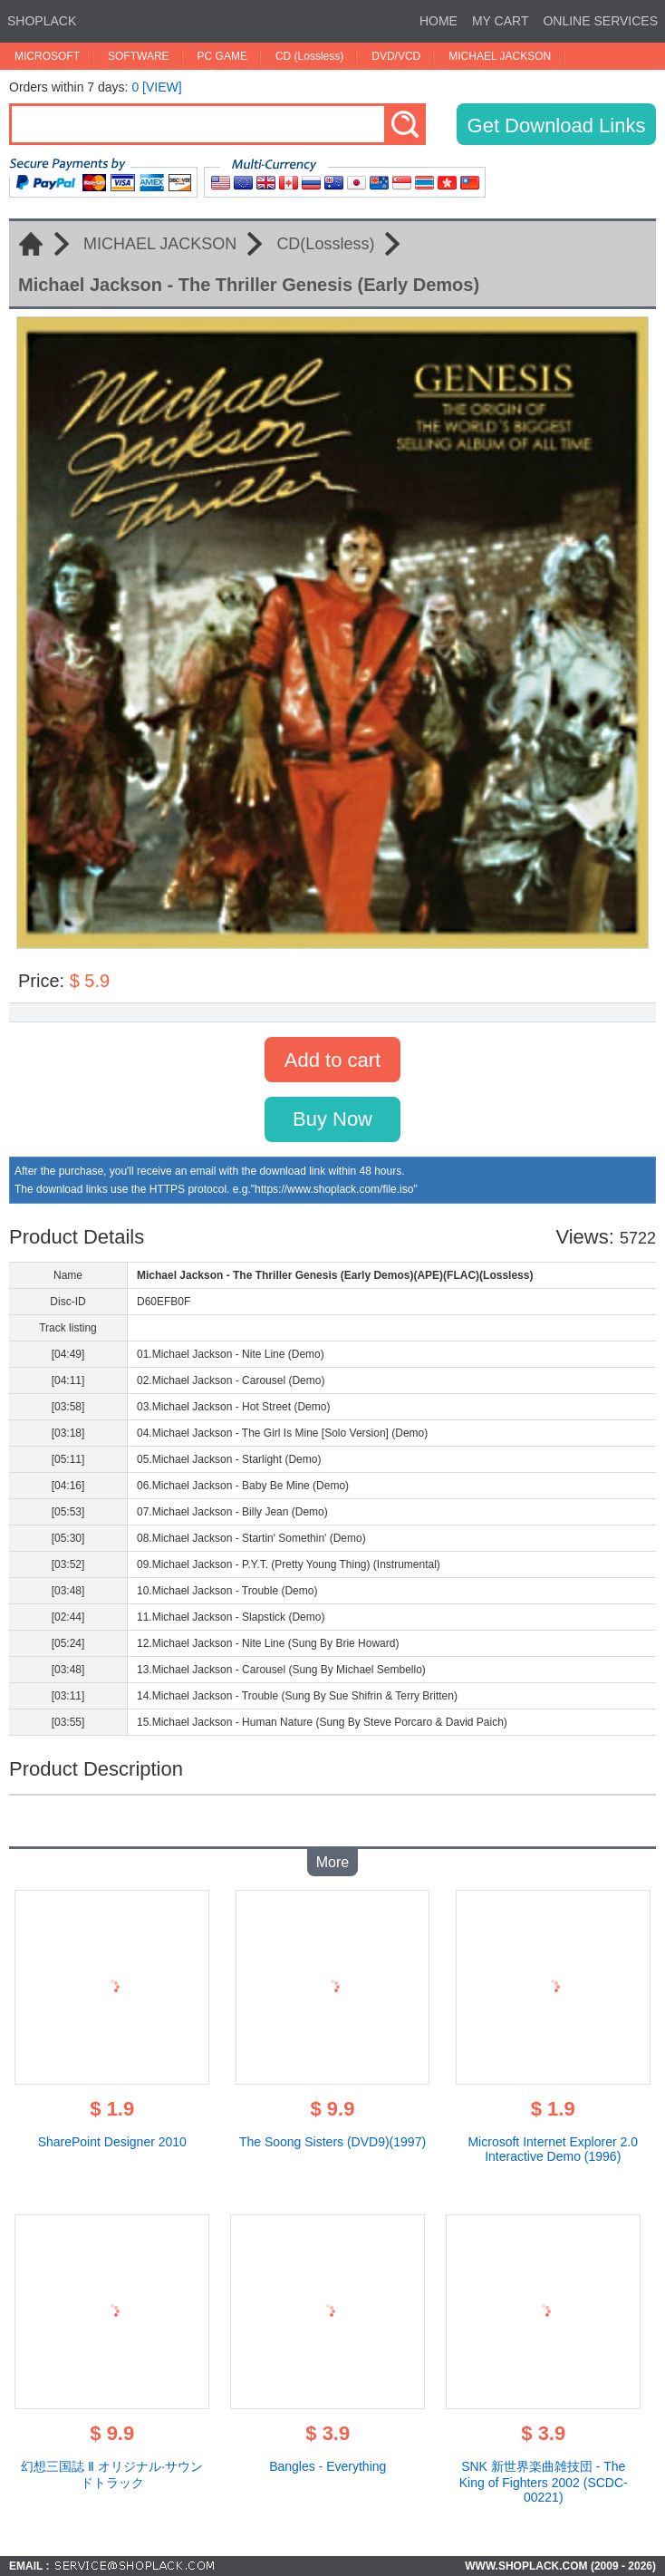  Describe the element at coordinates (309, 56) in the screenshot. I see `CD (Lossless)` at that location.